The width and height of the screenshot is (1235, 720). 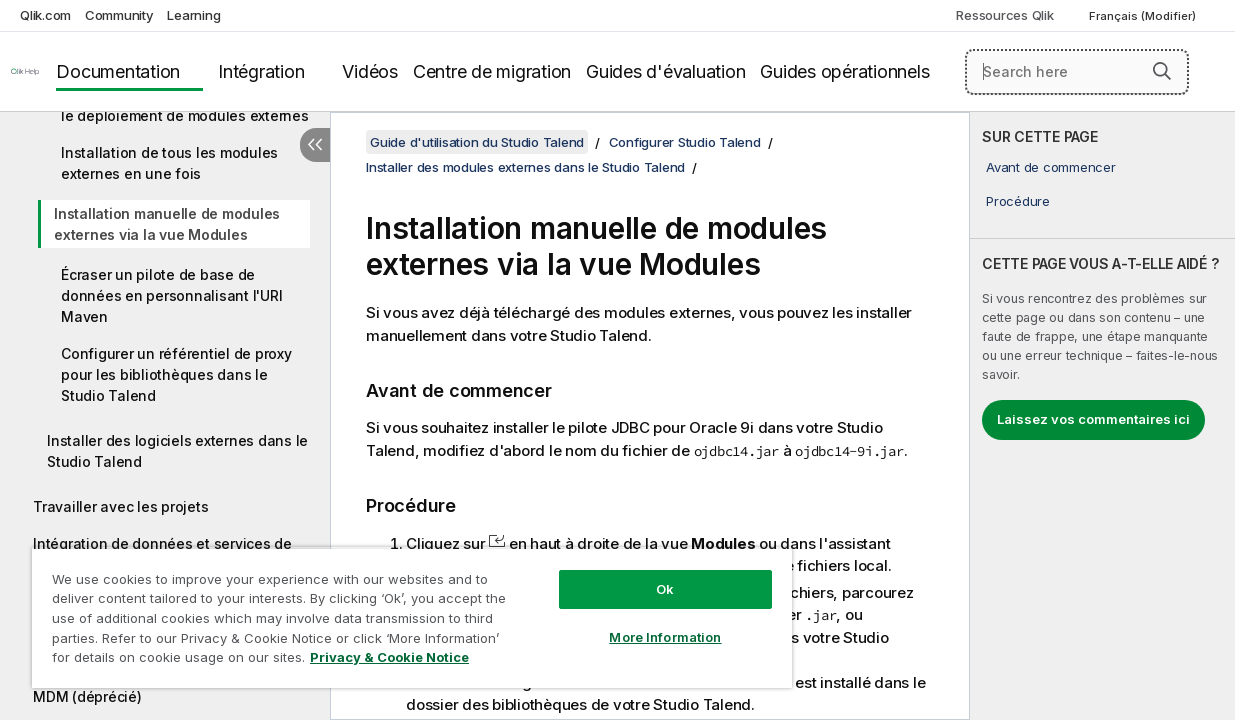 What do you see at coordinates (1162, 71) in the screenshot?
I see `[button]` at bounding box center [1162, 71].